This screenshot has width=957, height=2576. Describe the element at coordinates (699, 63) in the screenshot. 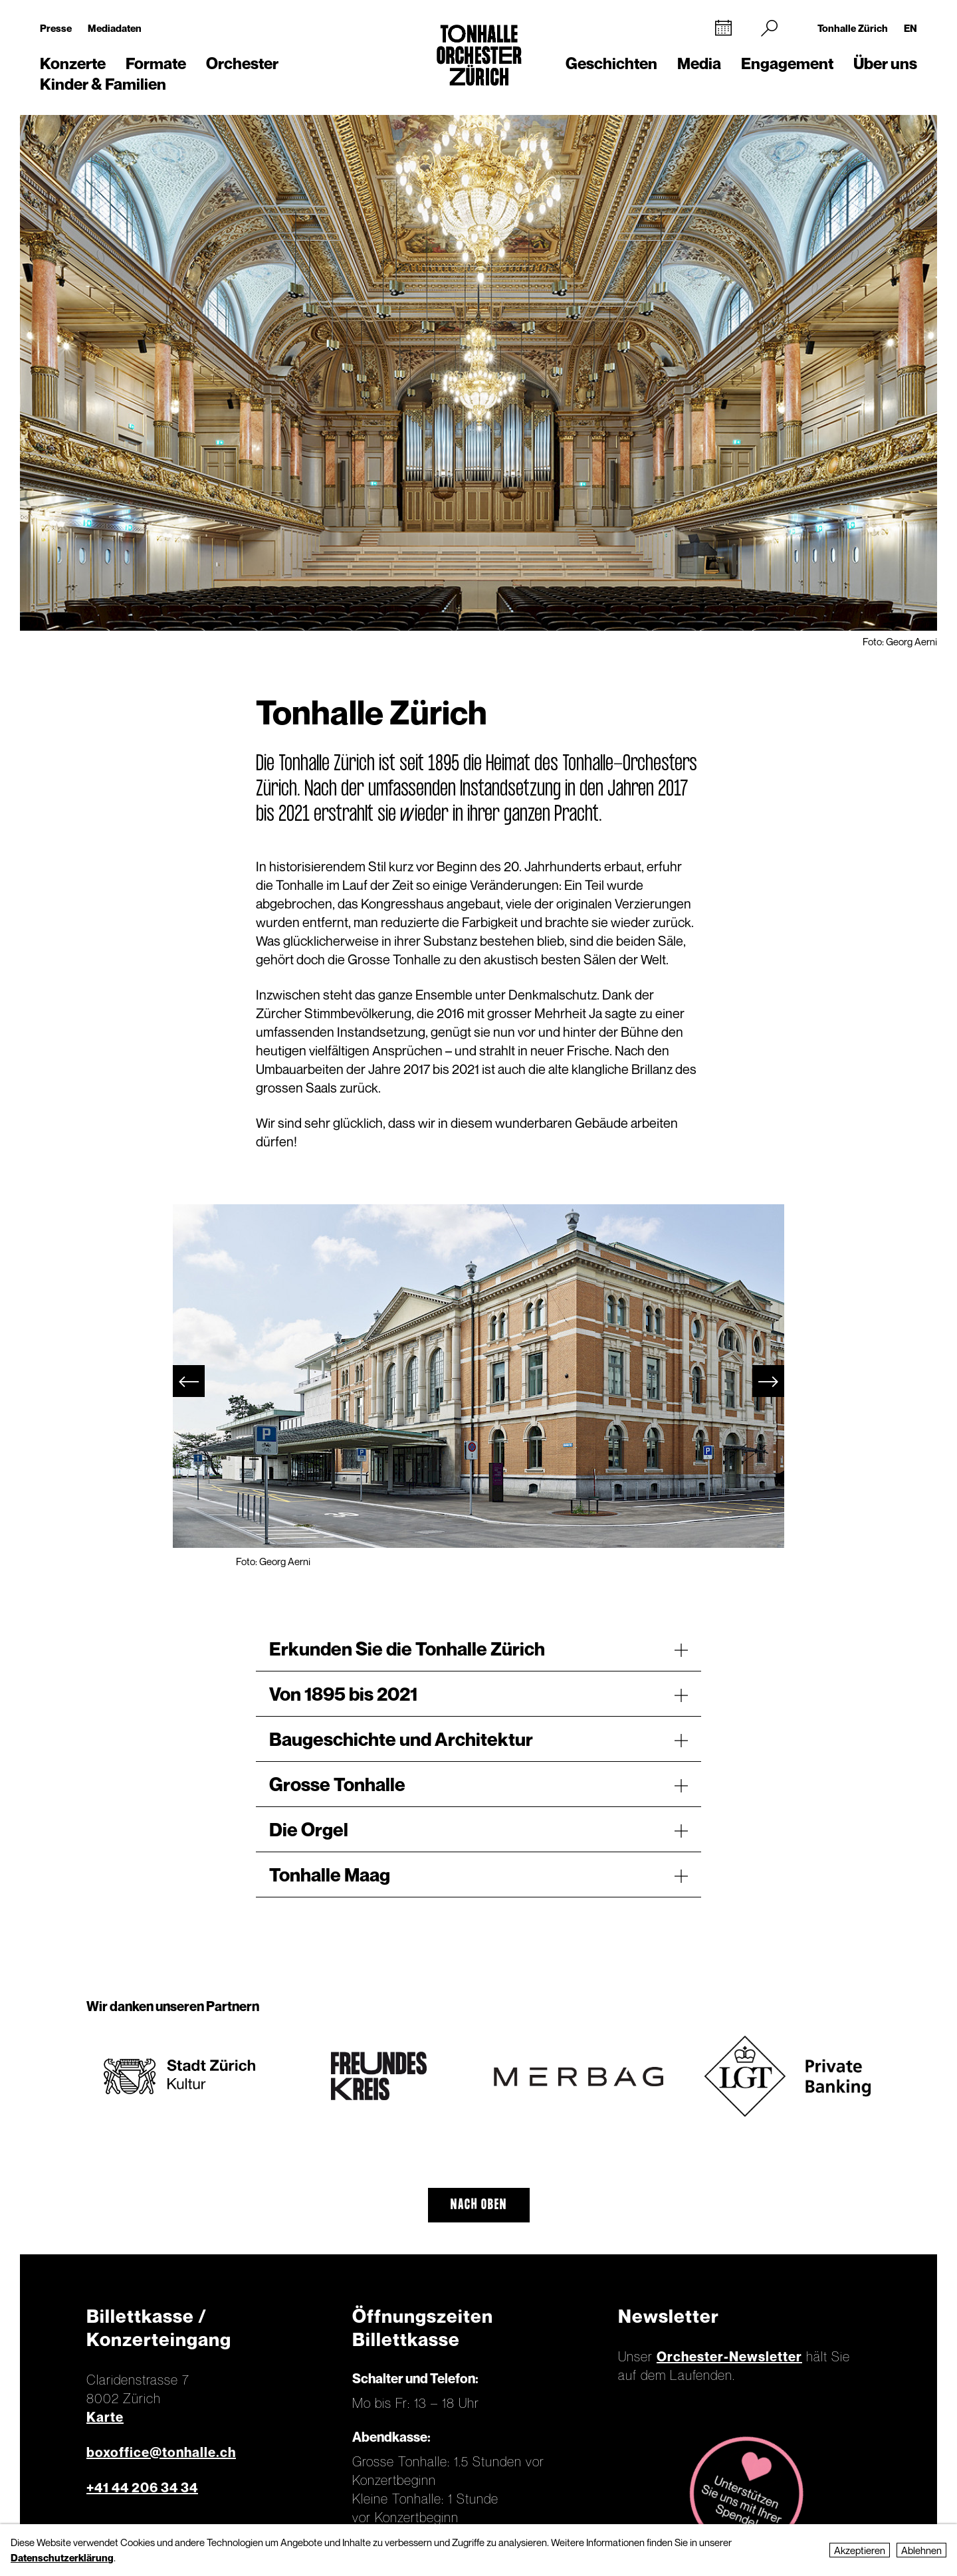

I see `Media` at that location.